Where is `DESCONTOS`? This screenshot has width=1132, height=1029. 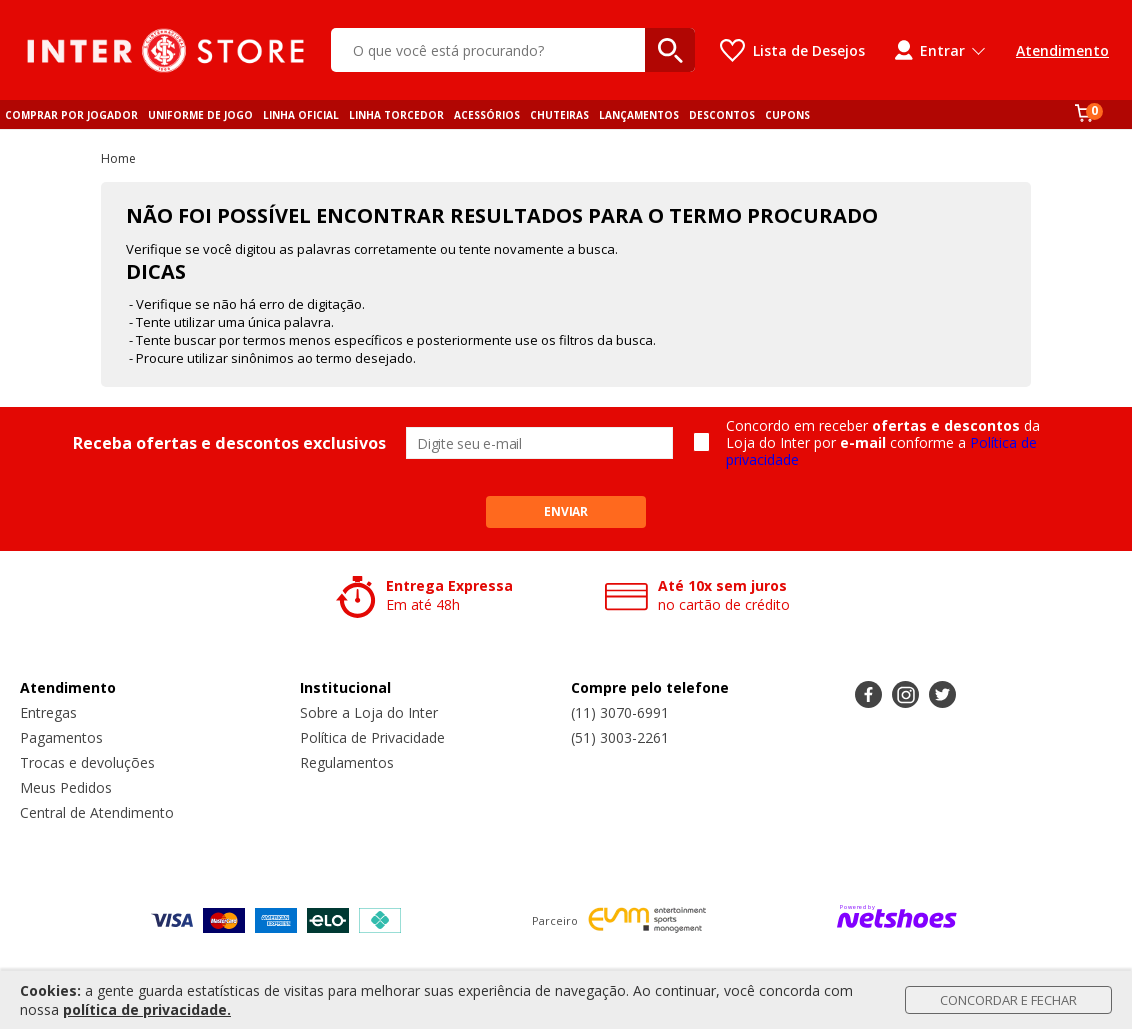 DESCONTOS is located at coordinates (722, 115).